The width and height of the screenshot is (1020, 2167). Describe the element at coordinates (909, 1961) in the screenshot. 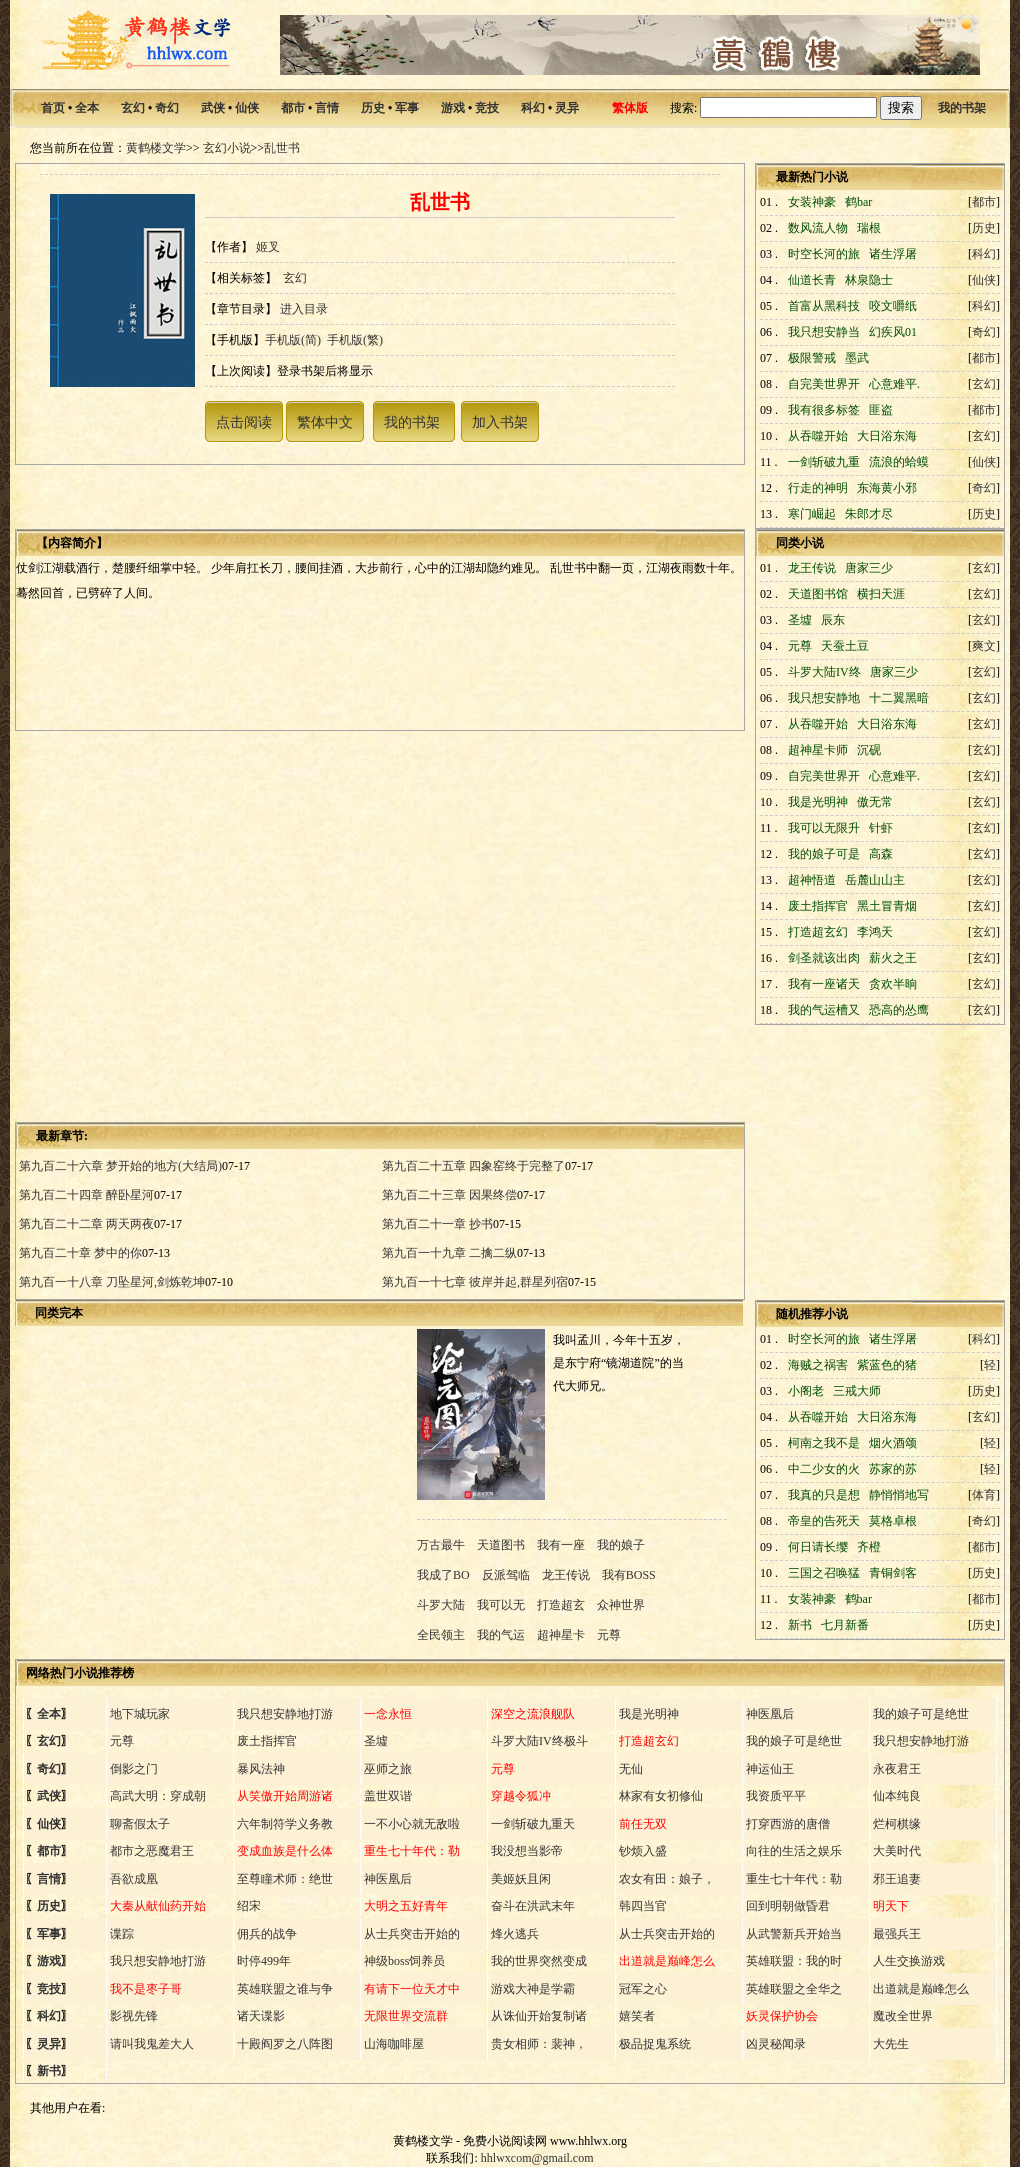

I see `人生交换游戏` at that location.